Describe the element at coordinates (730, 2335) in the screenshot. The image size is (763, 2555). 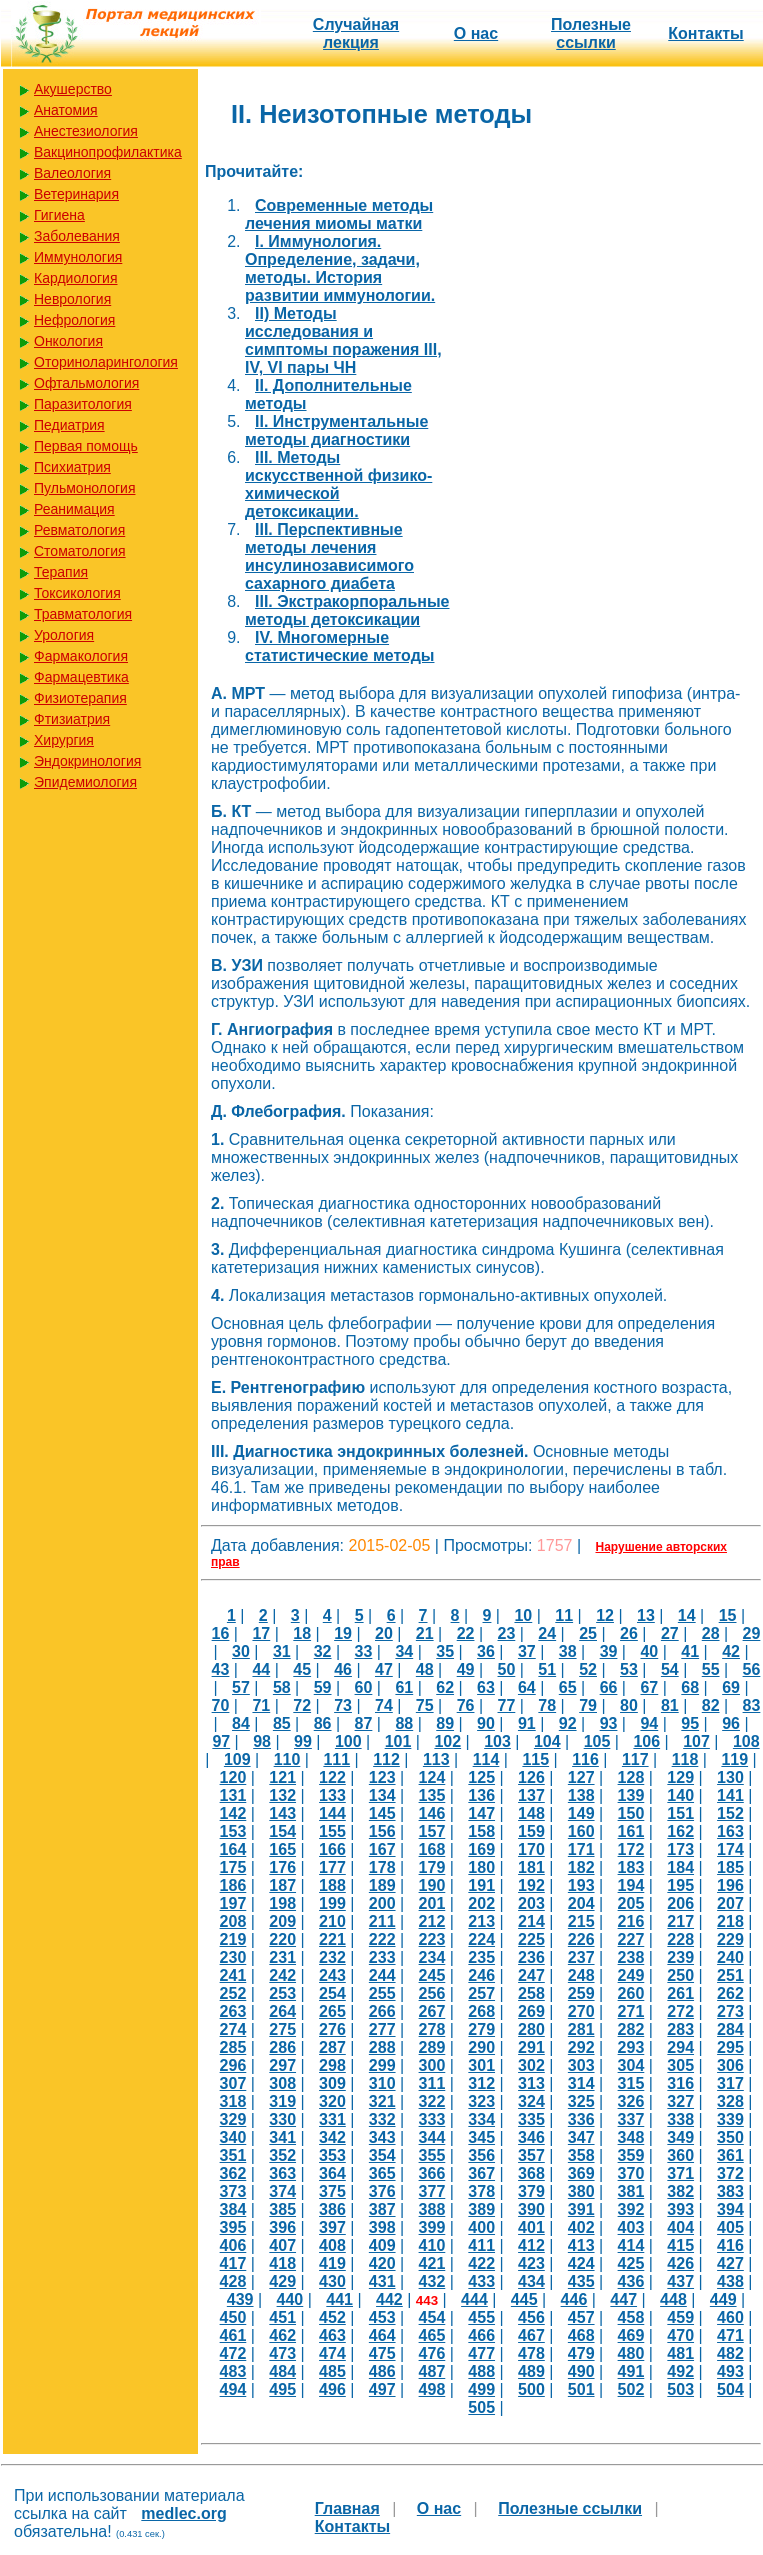
I see `471` at that location.